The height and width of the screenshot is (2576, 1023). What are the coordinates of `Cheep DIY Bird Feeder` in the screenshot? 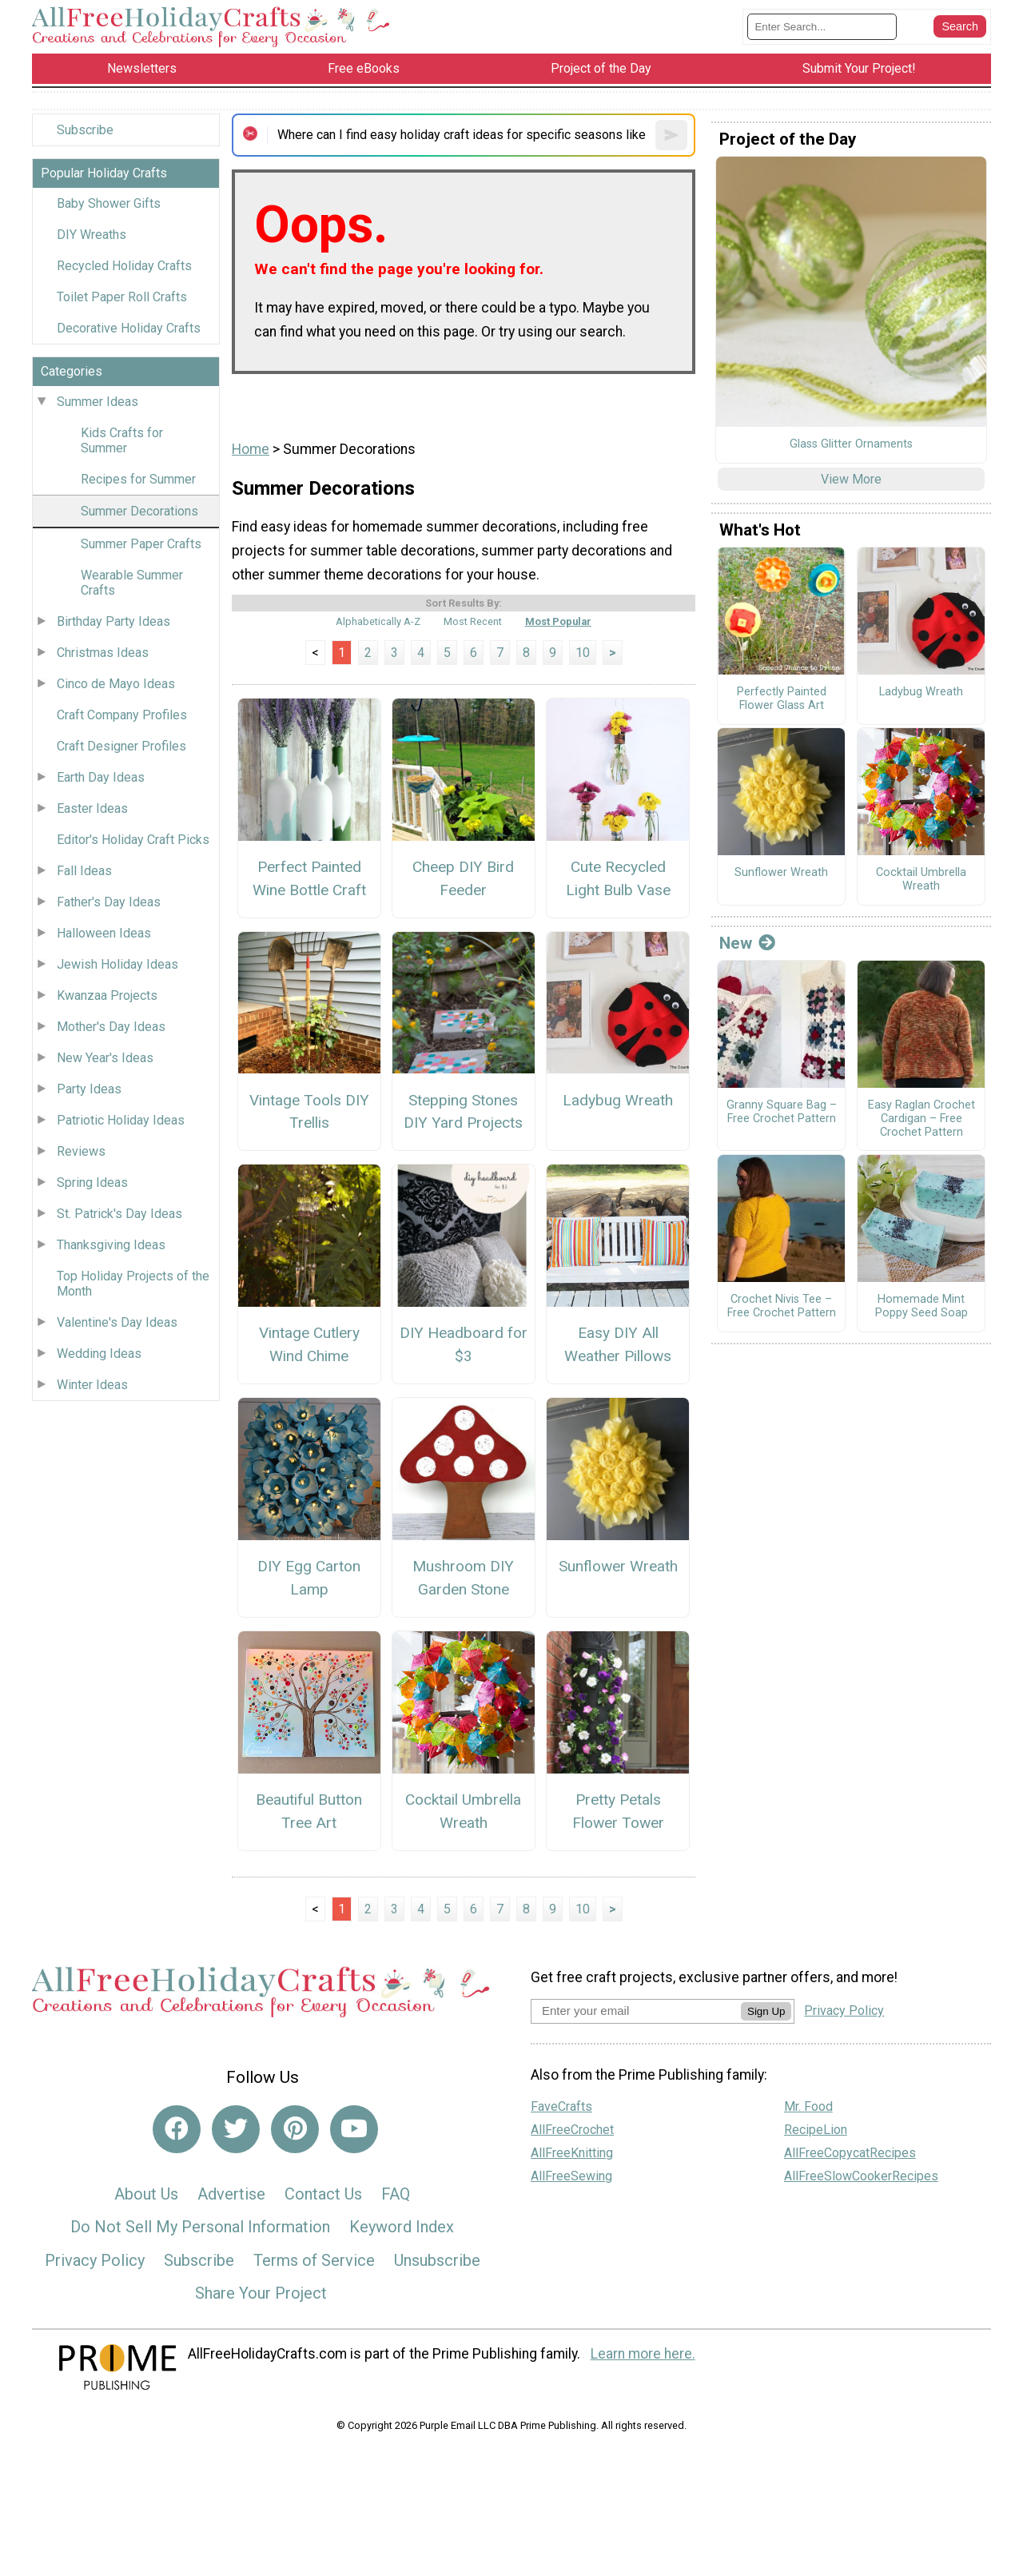 It's located at (463, 878).